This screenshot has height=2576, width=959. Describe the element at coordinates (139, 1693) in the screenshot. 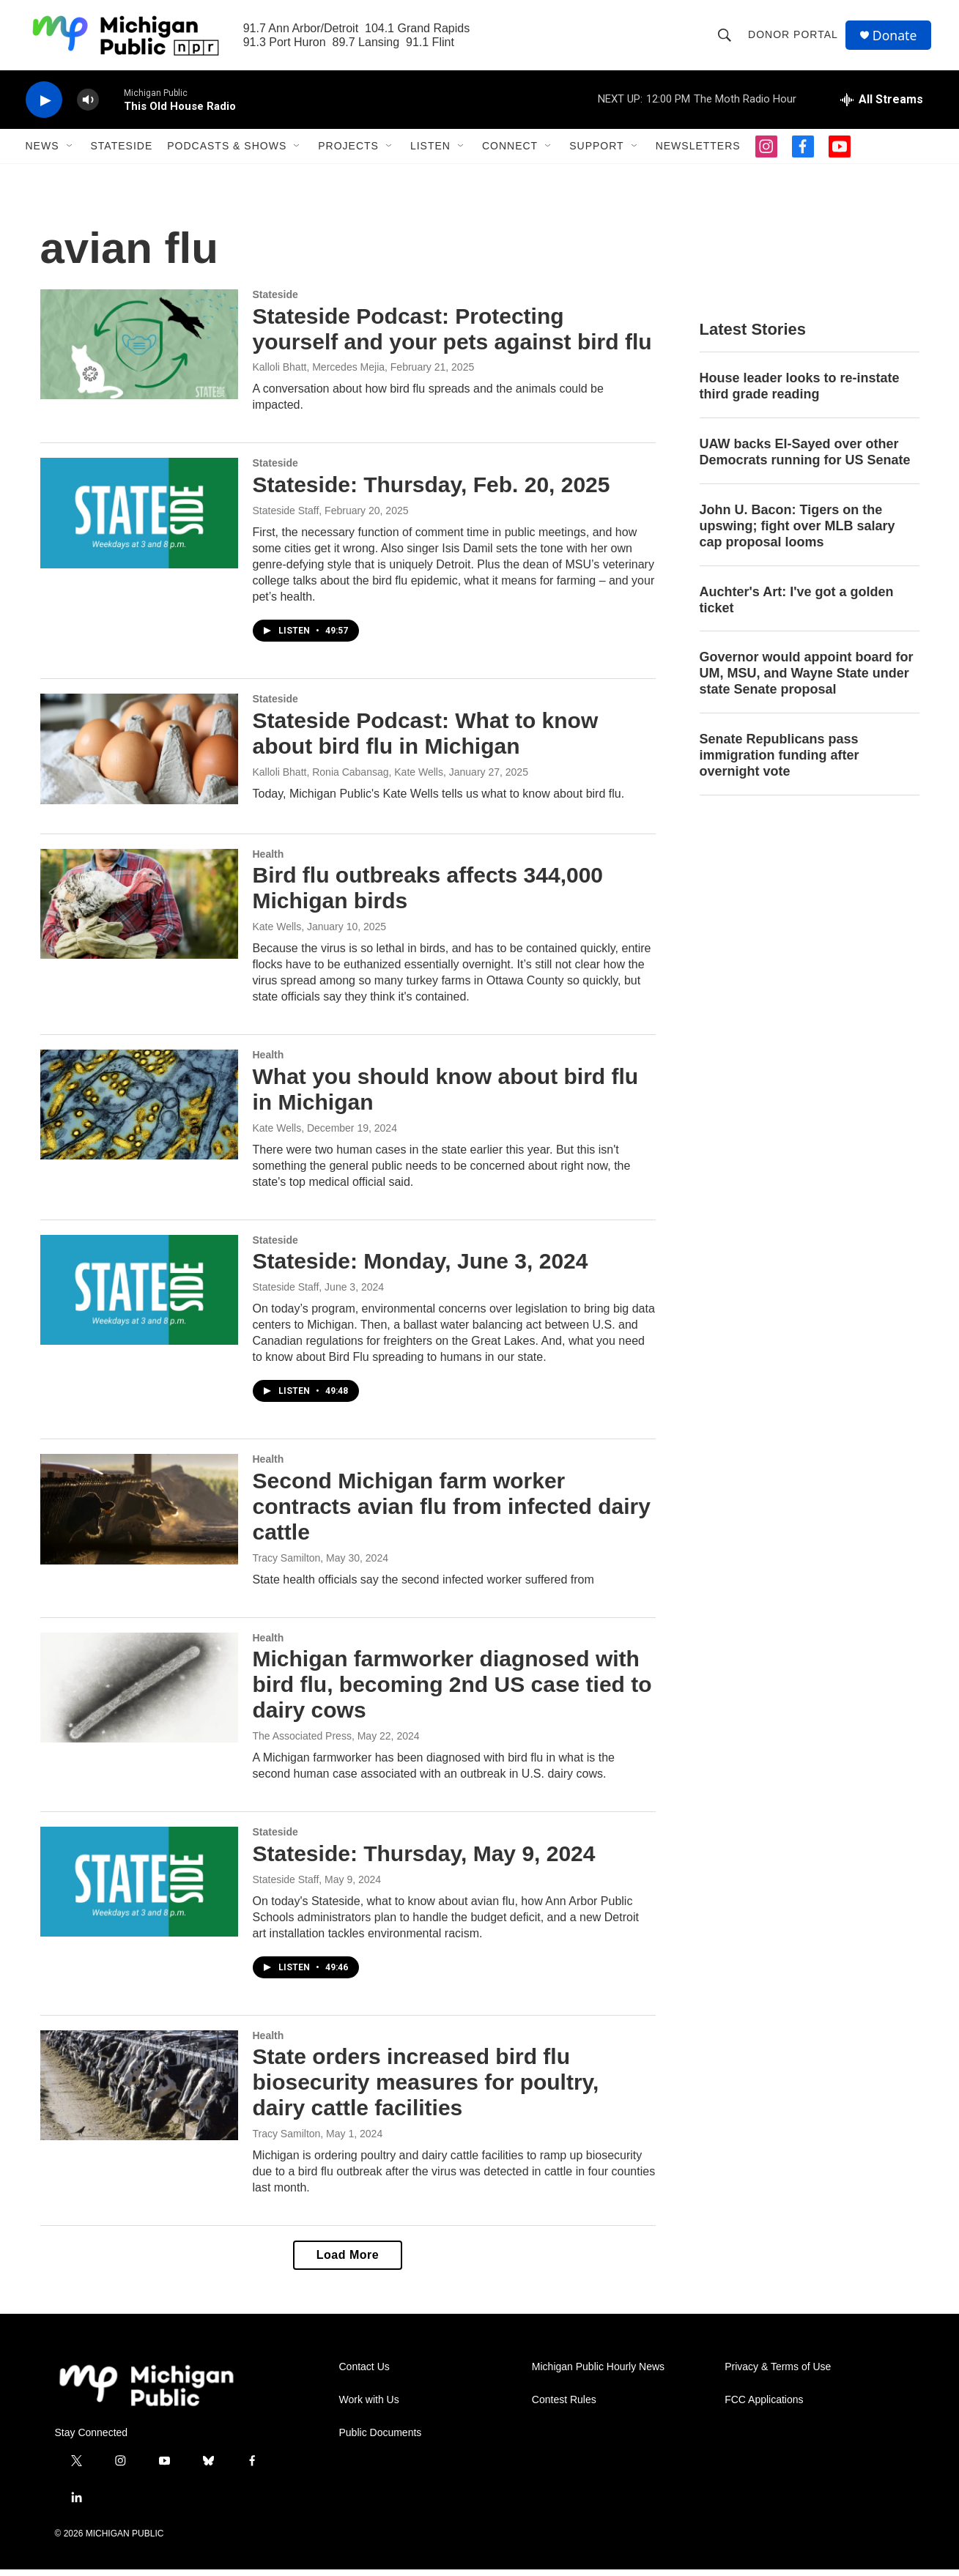

I see `[Michigan farmworker diagnosed with bird flu, becoming 2nd US case tied to dairy cows]` at that location.